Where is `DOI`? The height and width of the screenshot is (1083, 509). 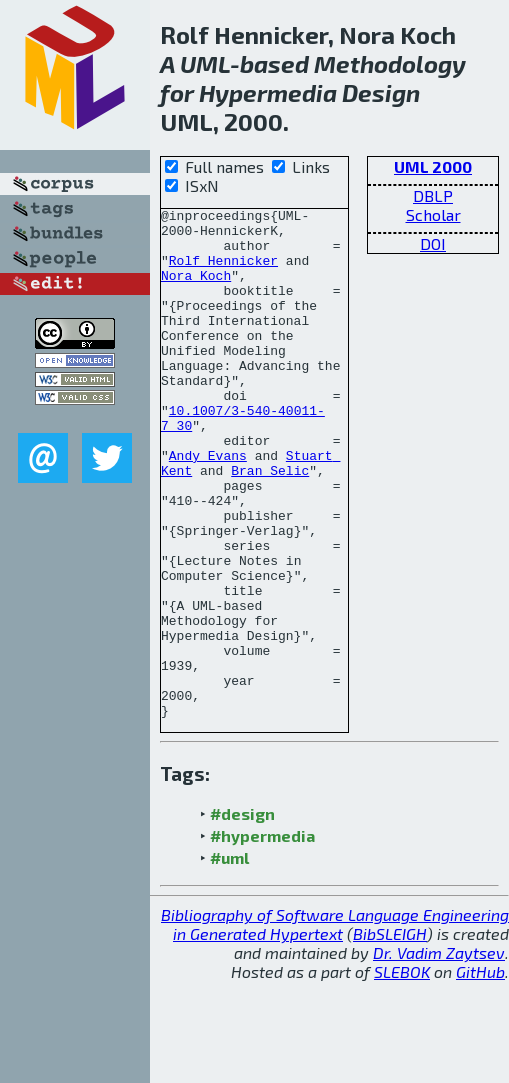
DOI is located at coordinates (433, 243).